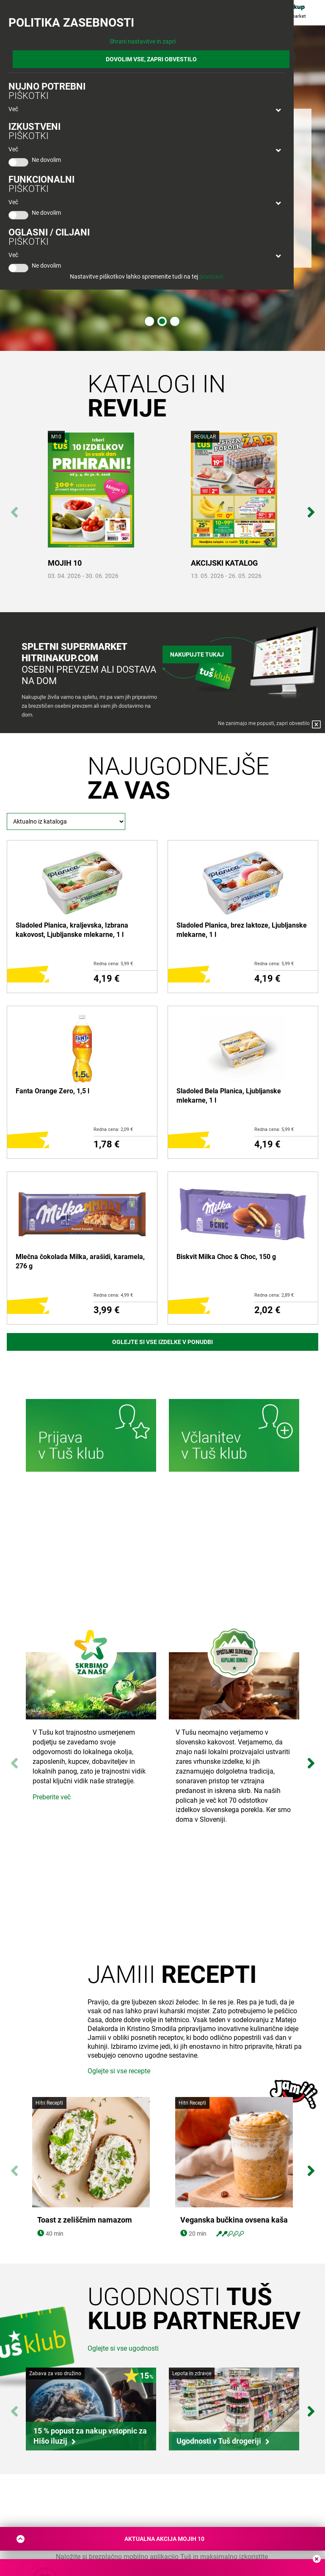 Image resolution: width=325 pixels, height=2576 pixels. Describe the element at coordinates (274, 1295) in the screenshot. I see `Redna cena: 2,89 €` at that location.